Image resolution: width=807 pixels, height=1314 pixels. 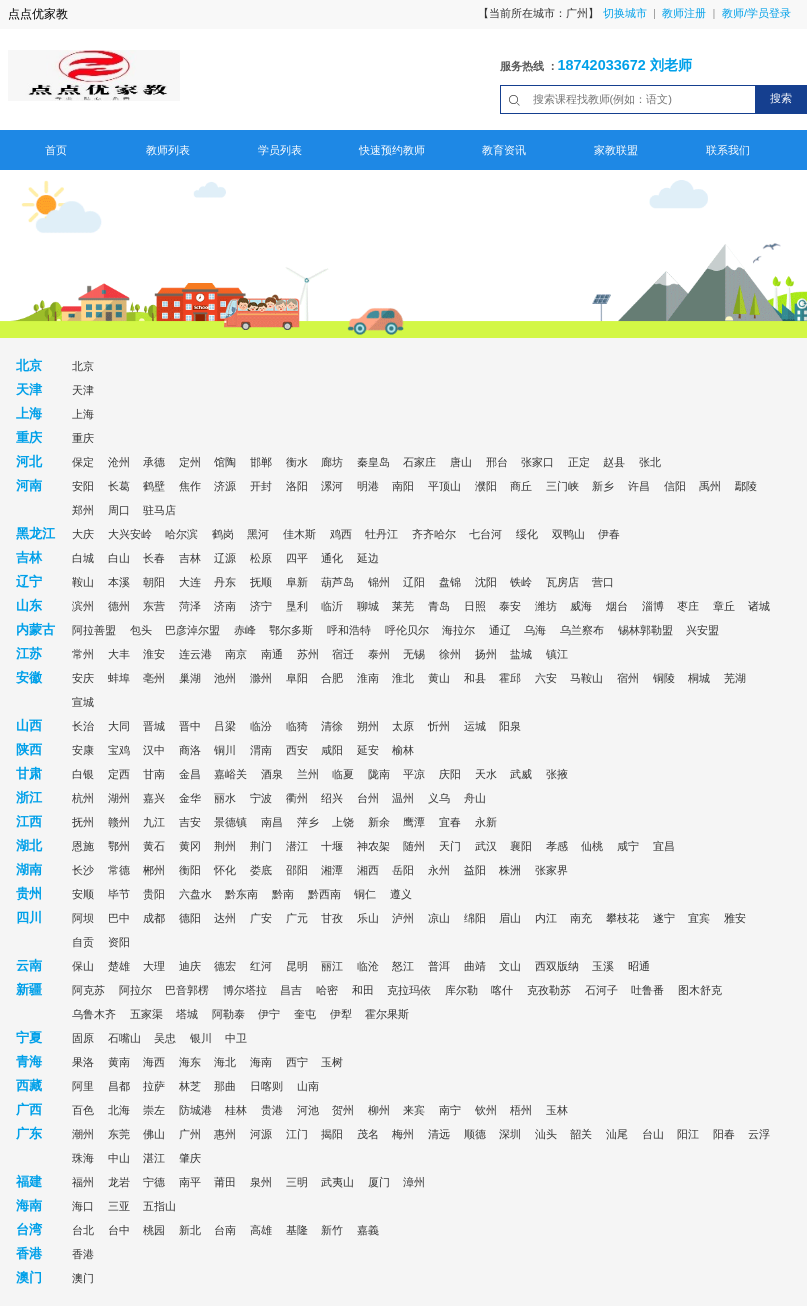 I want to click on 泰安, so click(x=510, y=606).